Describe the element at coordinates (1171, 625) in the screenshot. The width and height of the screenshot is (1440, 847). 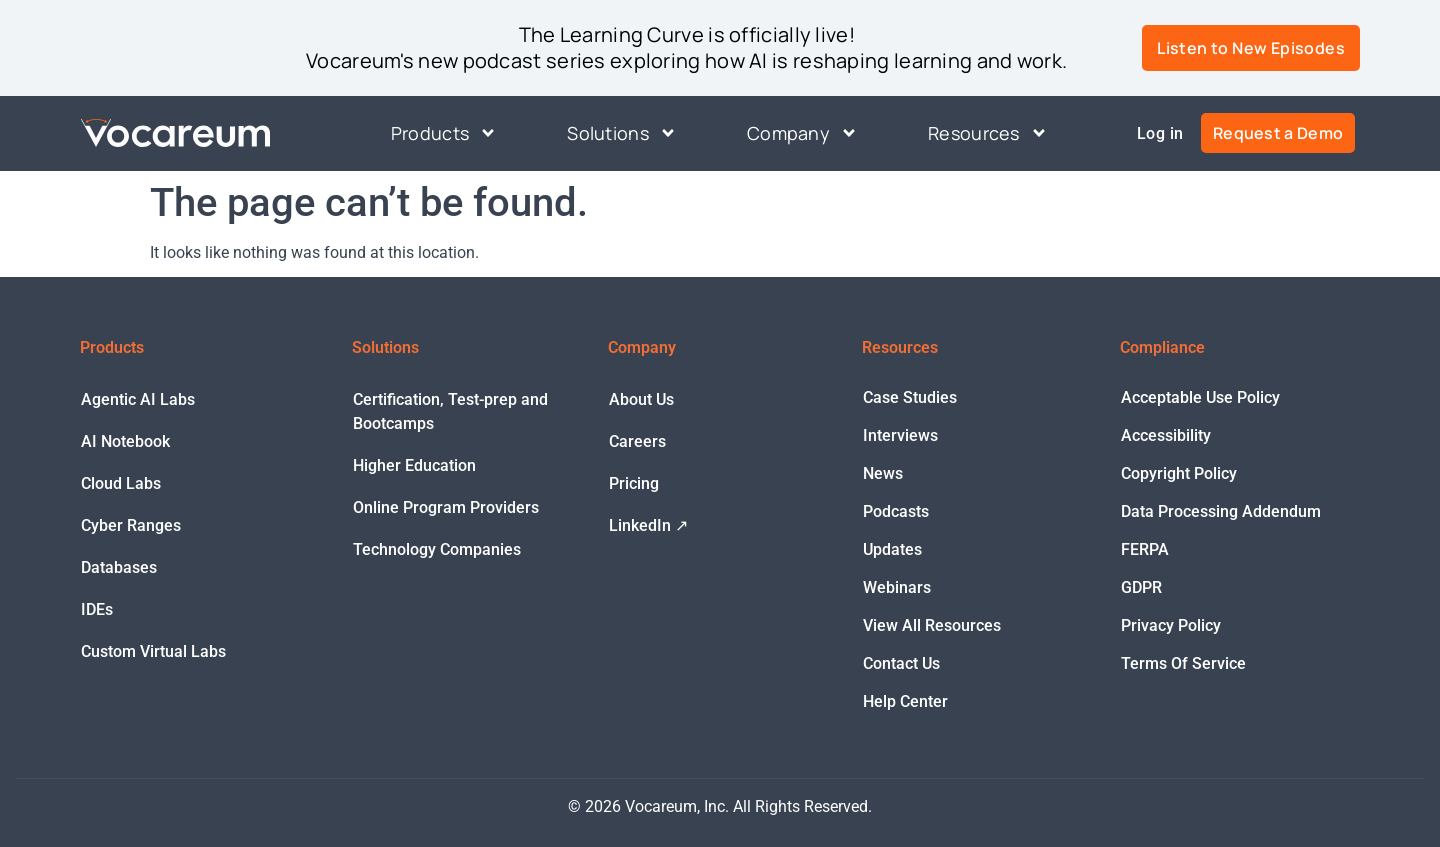
I see `Privacy Policy` at that location.